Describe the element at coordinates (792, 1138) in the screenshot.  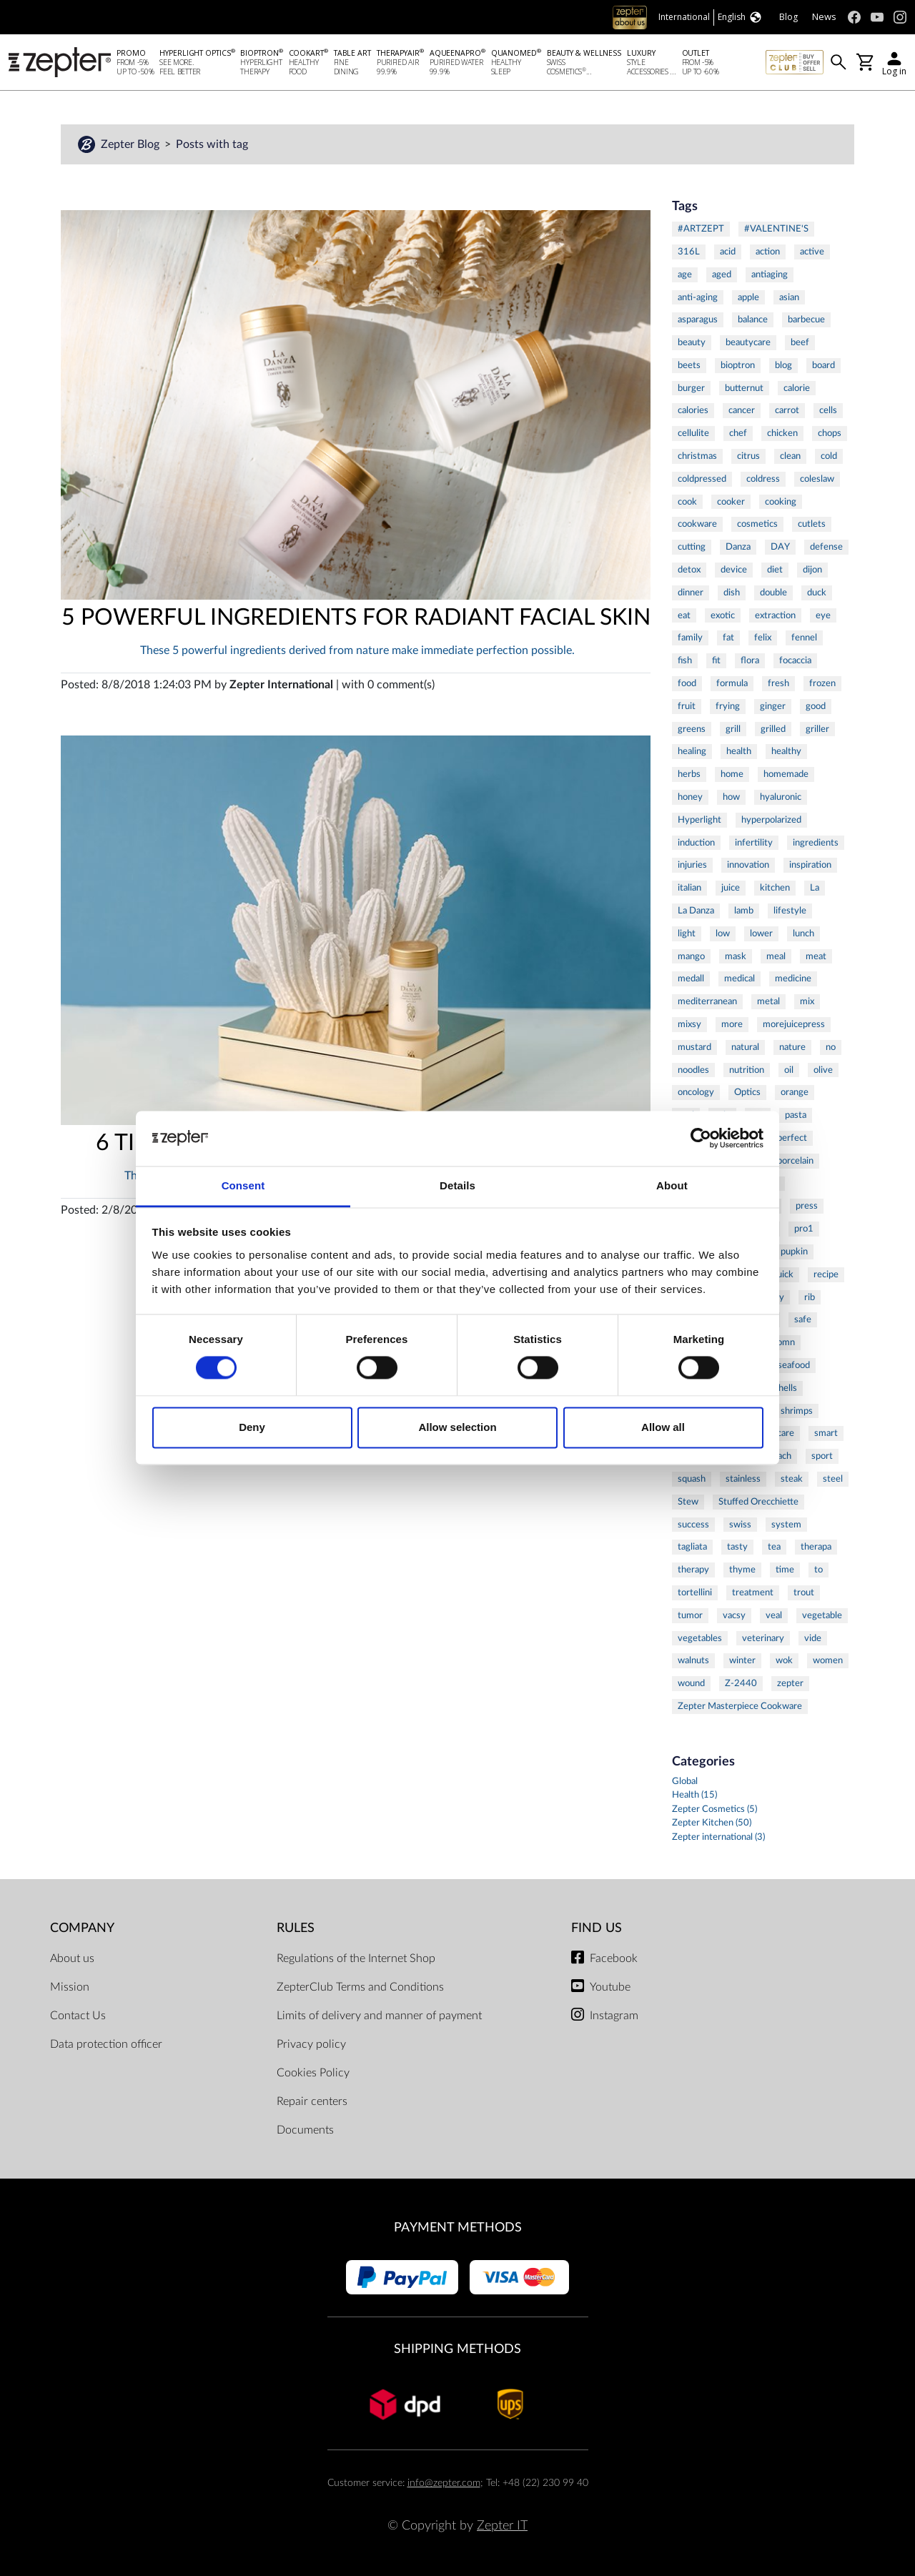
I see `perfect` at that location.